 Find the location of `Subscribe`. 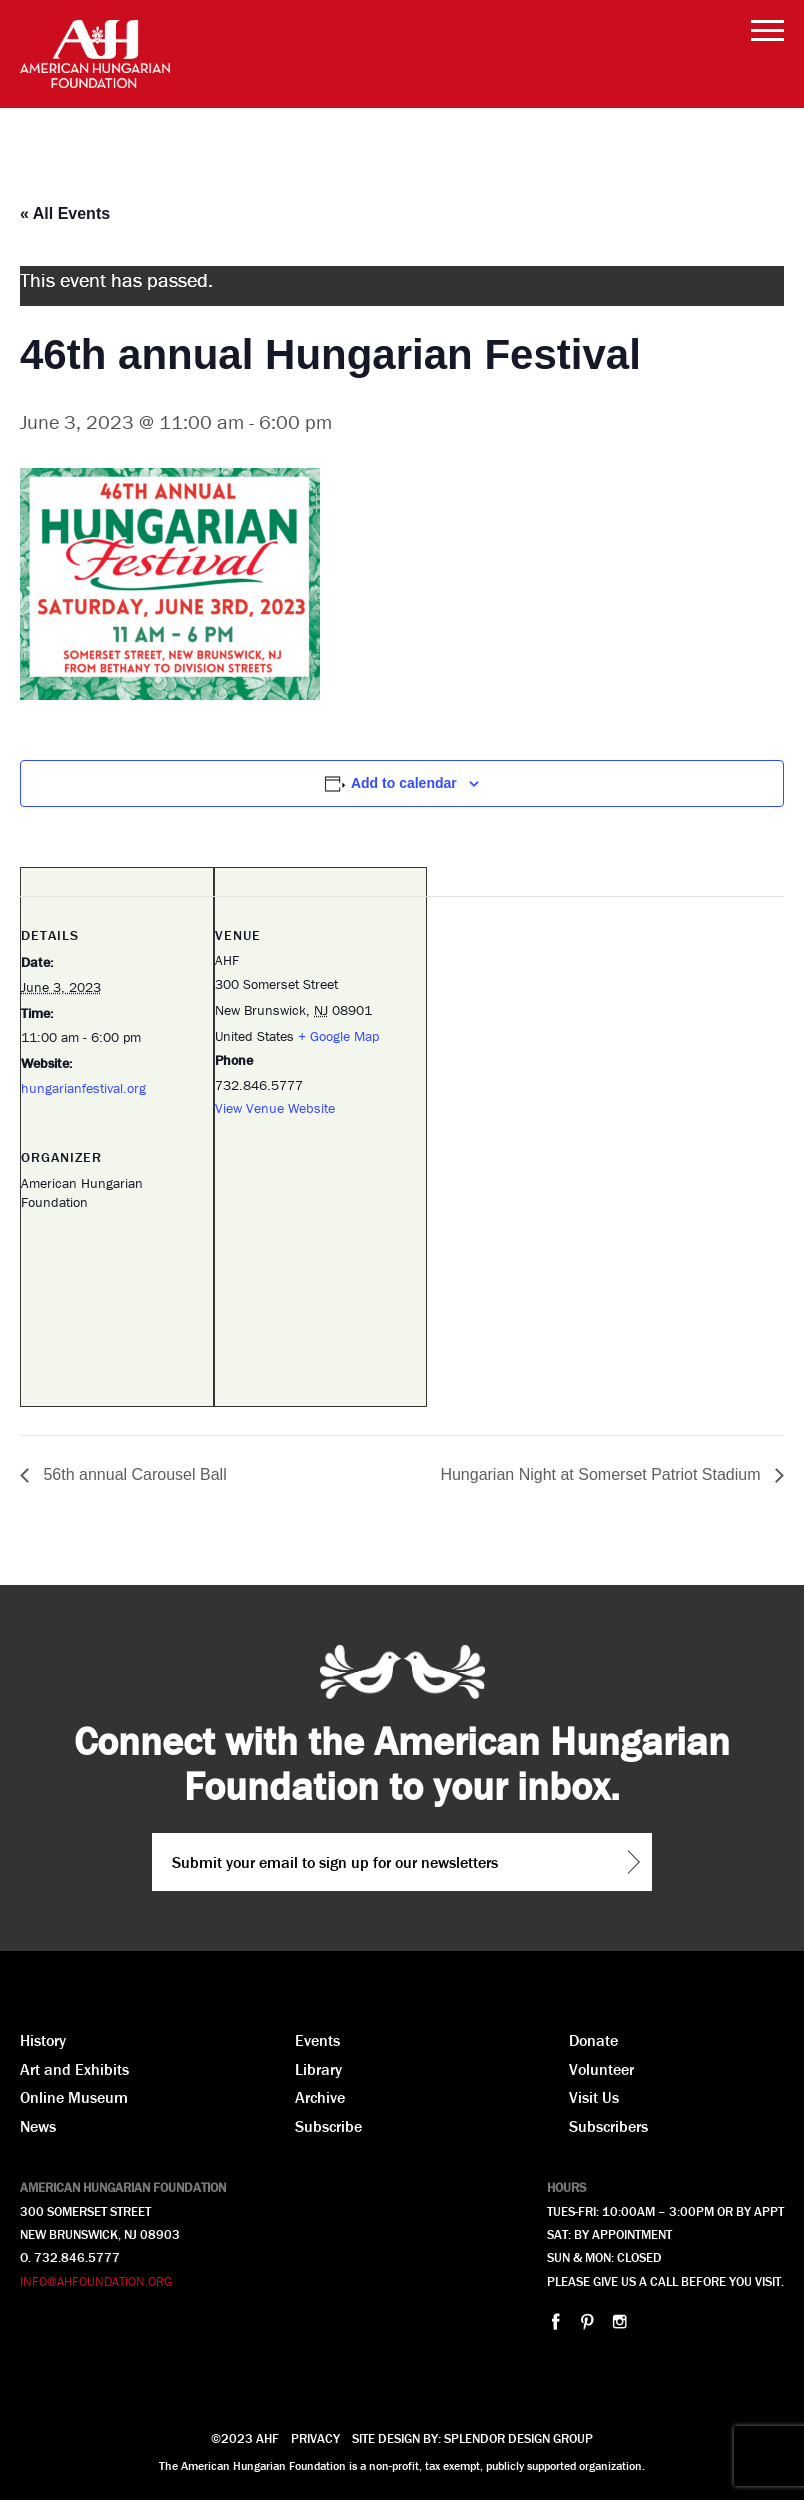

Subscribe is located at coordinates (328, 2126).